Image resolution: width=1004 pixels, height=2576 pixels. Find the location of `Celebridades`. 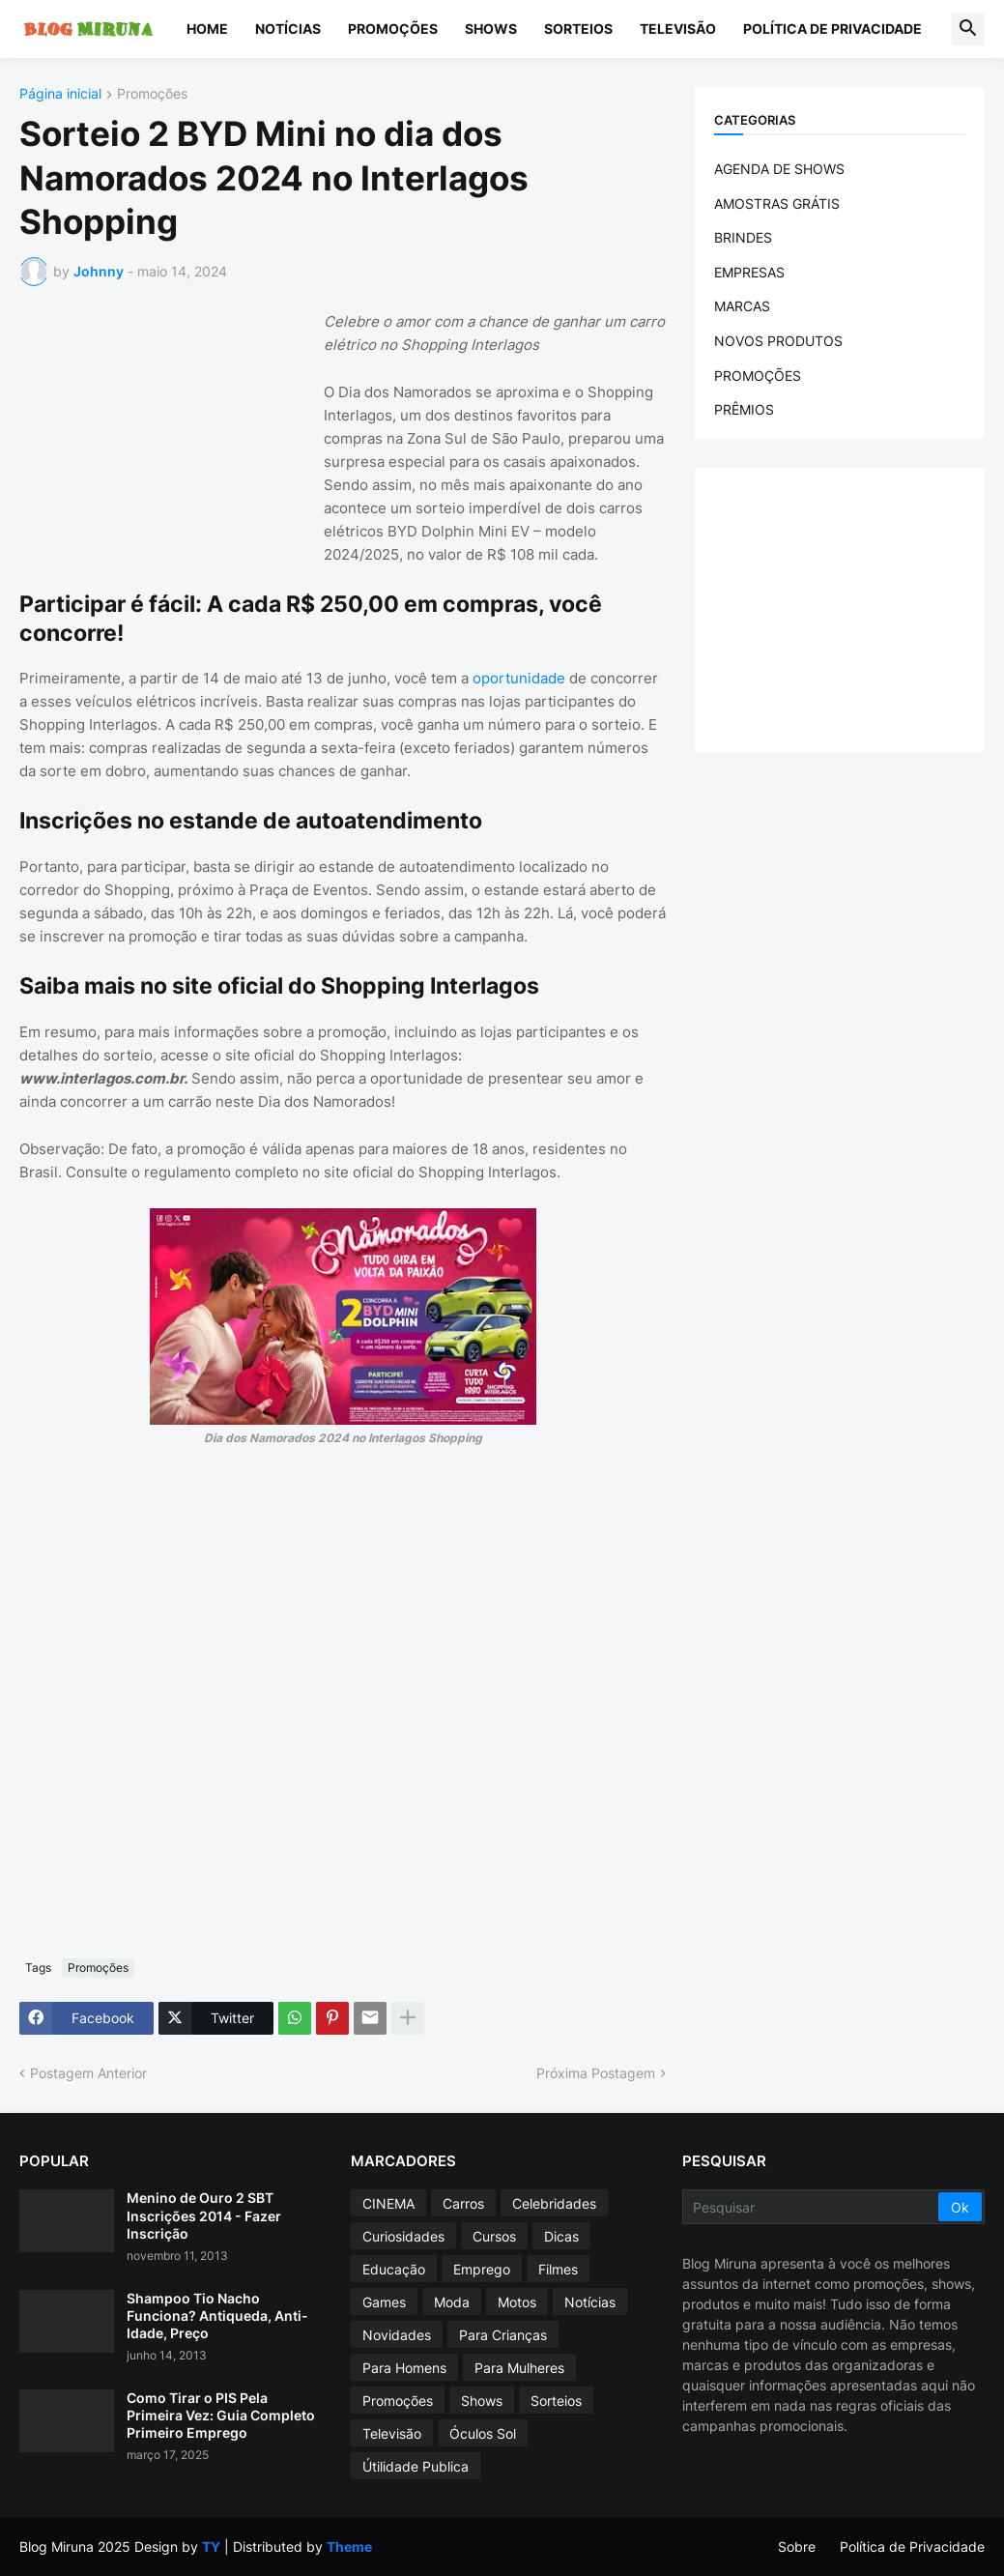

Celebridades is located at coordinates (554, 2203).